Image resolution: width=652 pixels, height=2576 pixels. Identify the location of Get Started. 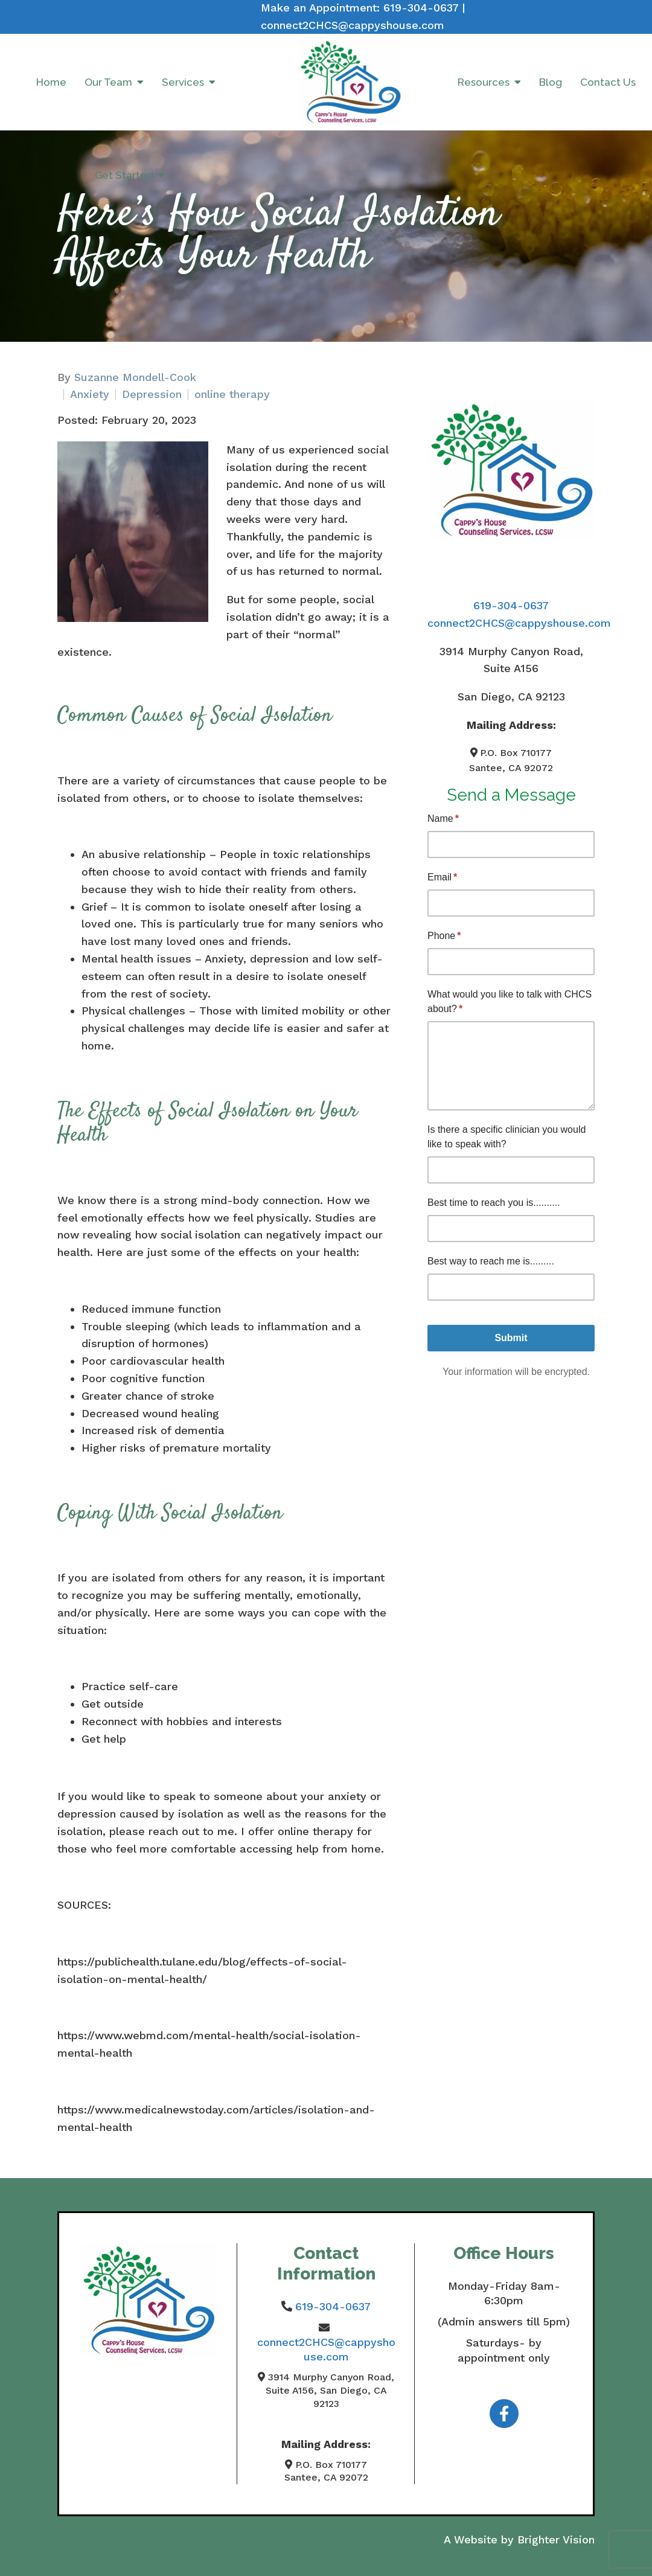
(124, 175).